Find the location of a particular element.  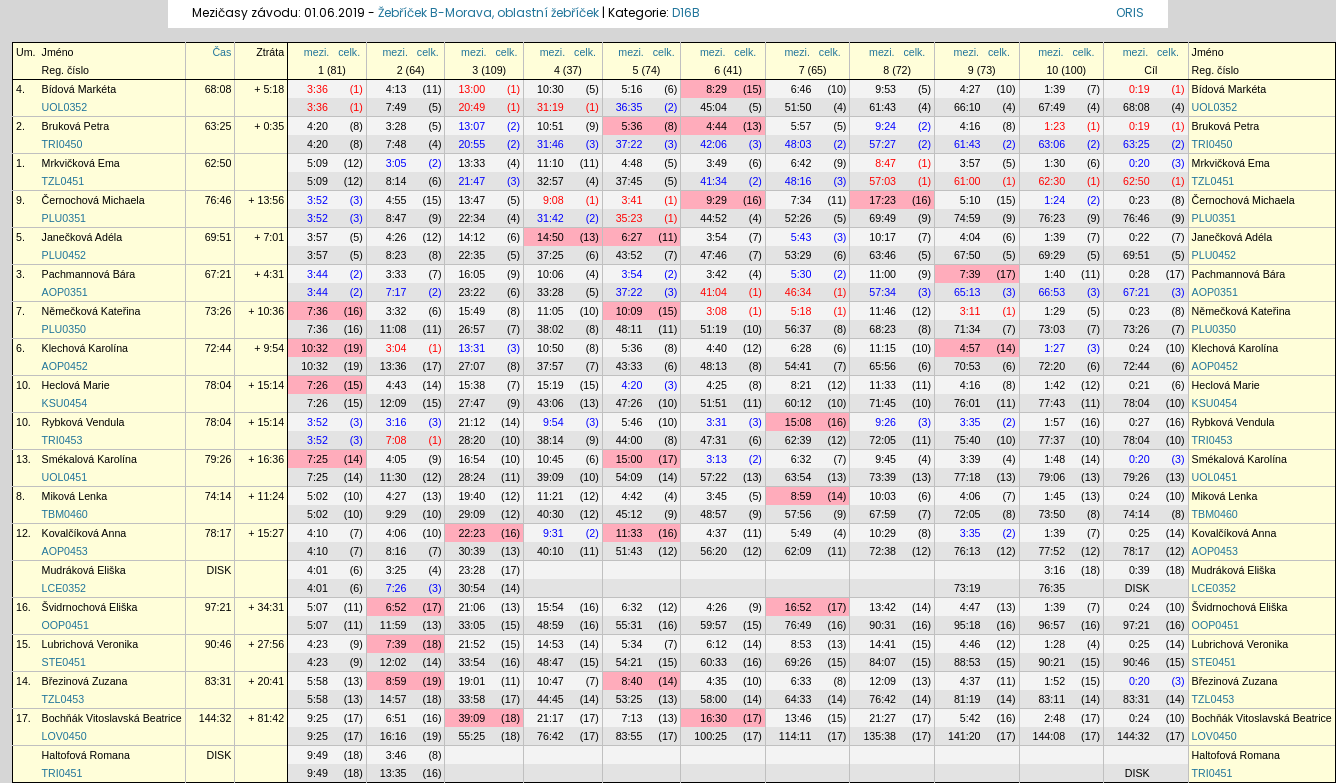

51:43 is located at coordinates (629, 551).